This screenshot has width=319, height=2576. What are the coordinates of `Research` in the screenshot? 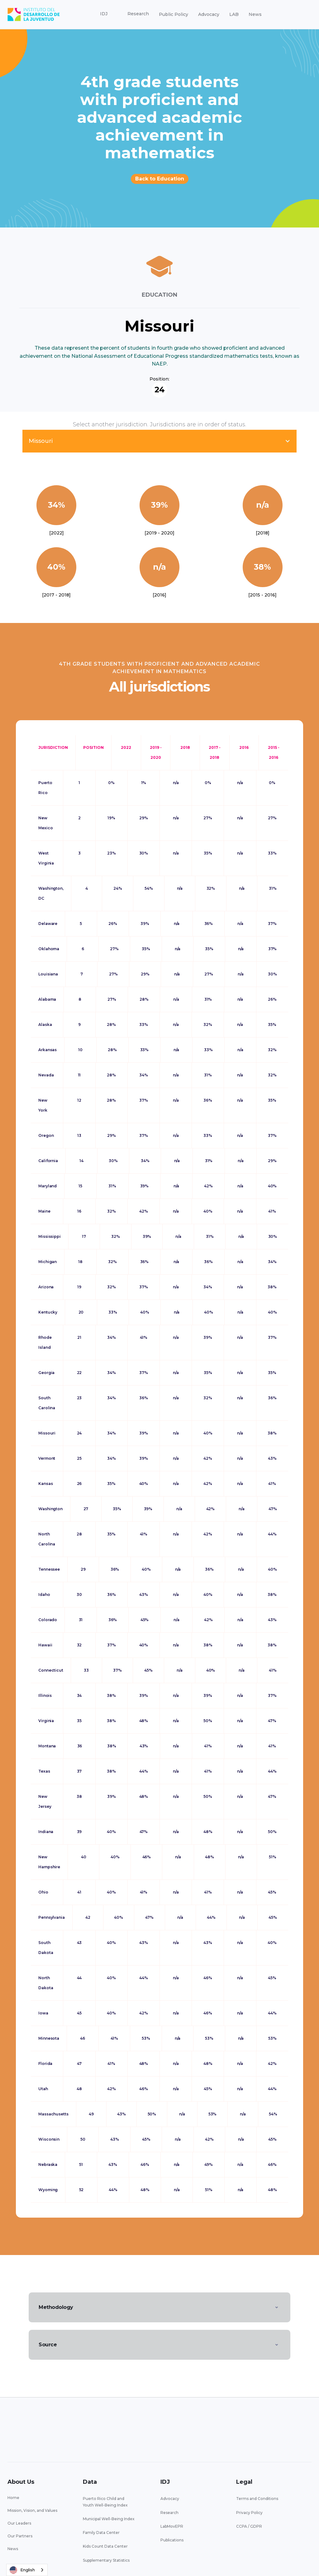 It's located at (169, 2512).